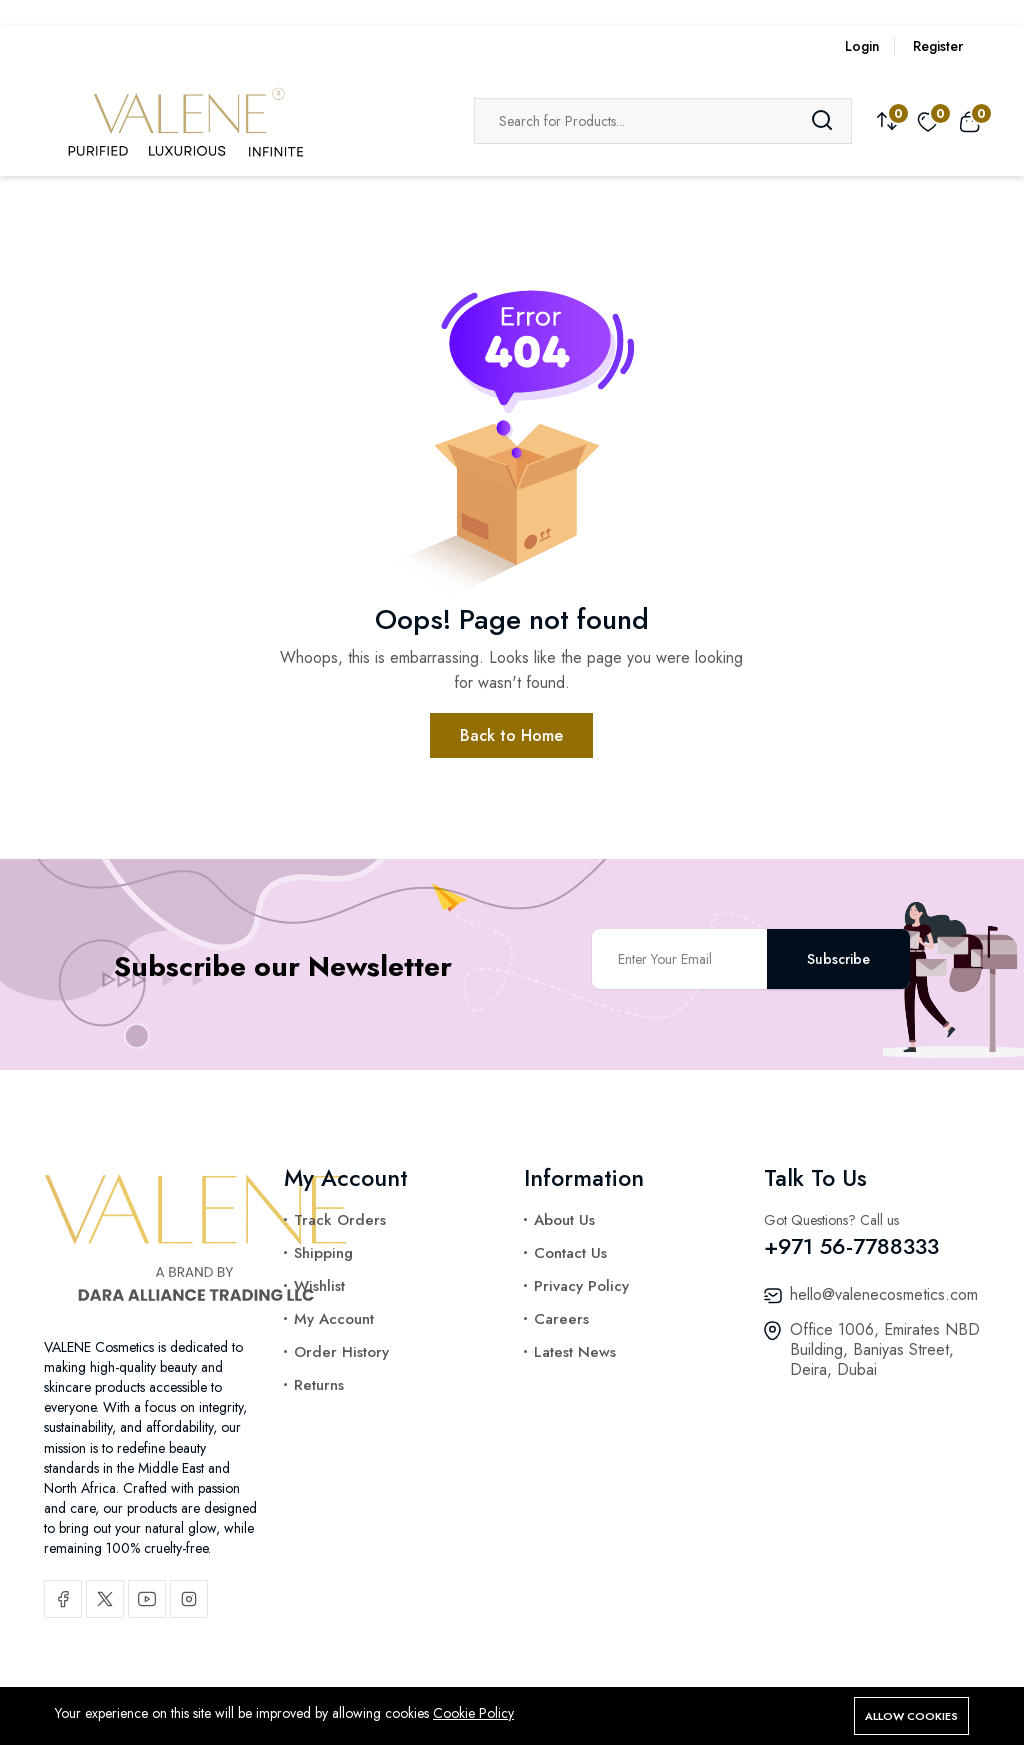 This screenshot has height=1745, width=1024. Describe the element at coordinates (319, 1286) in the screenshot. I see `Wishlist` at that location.